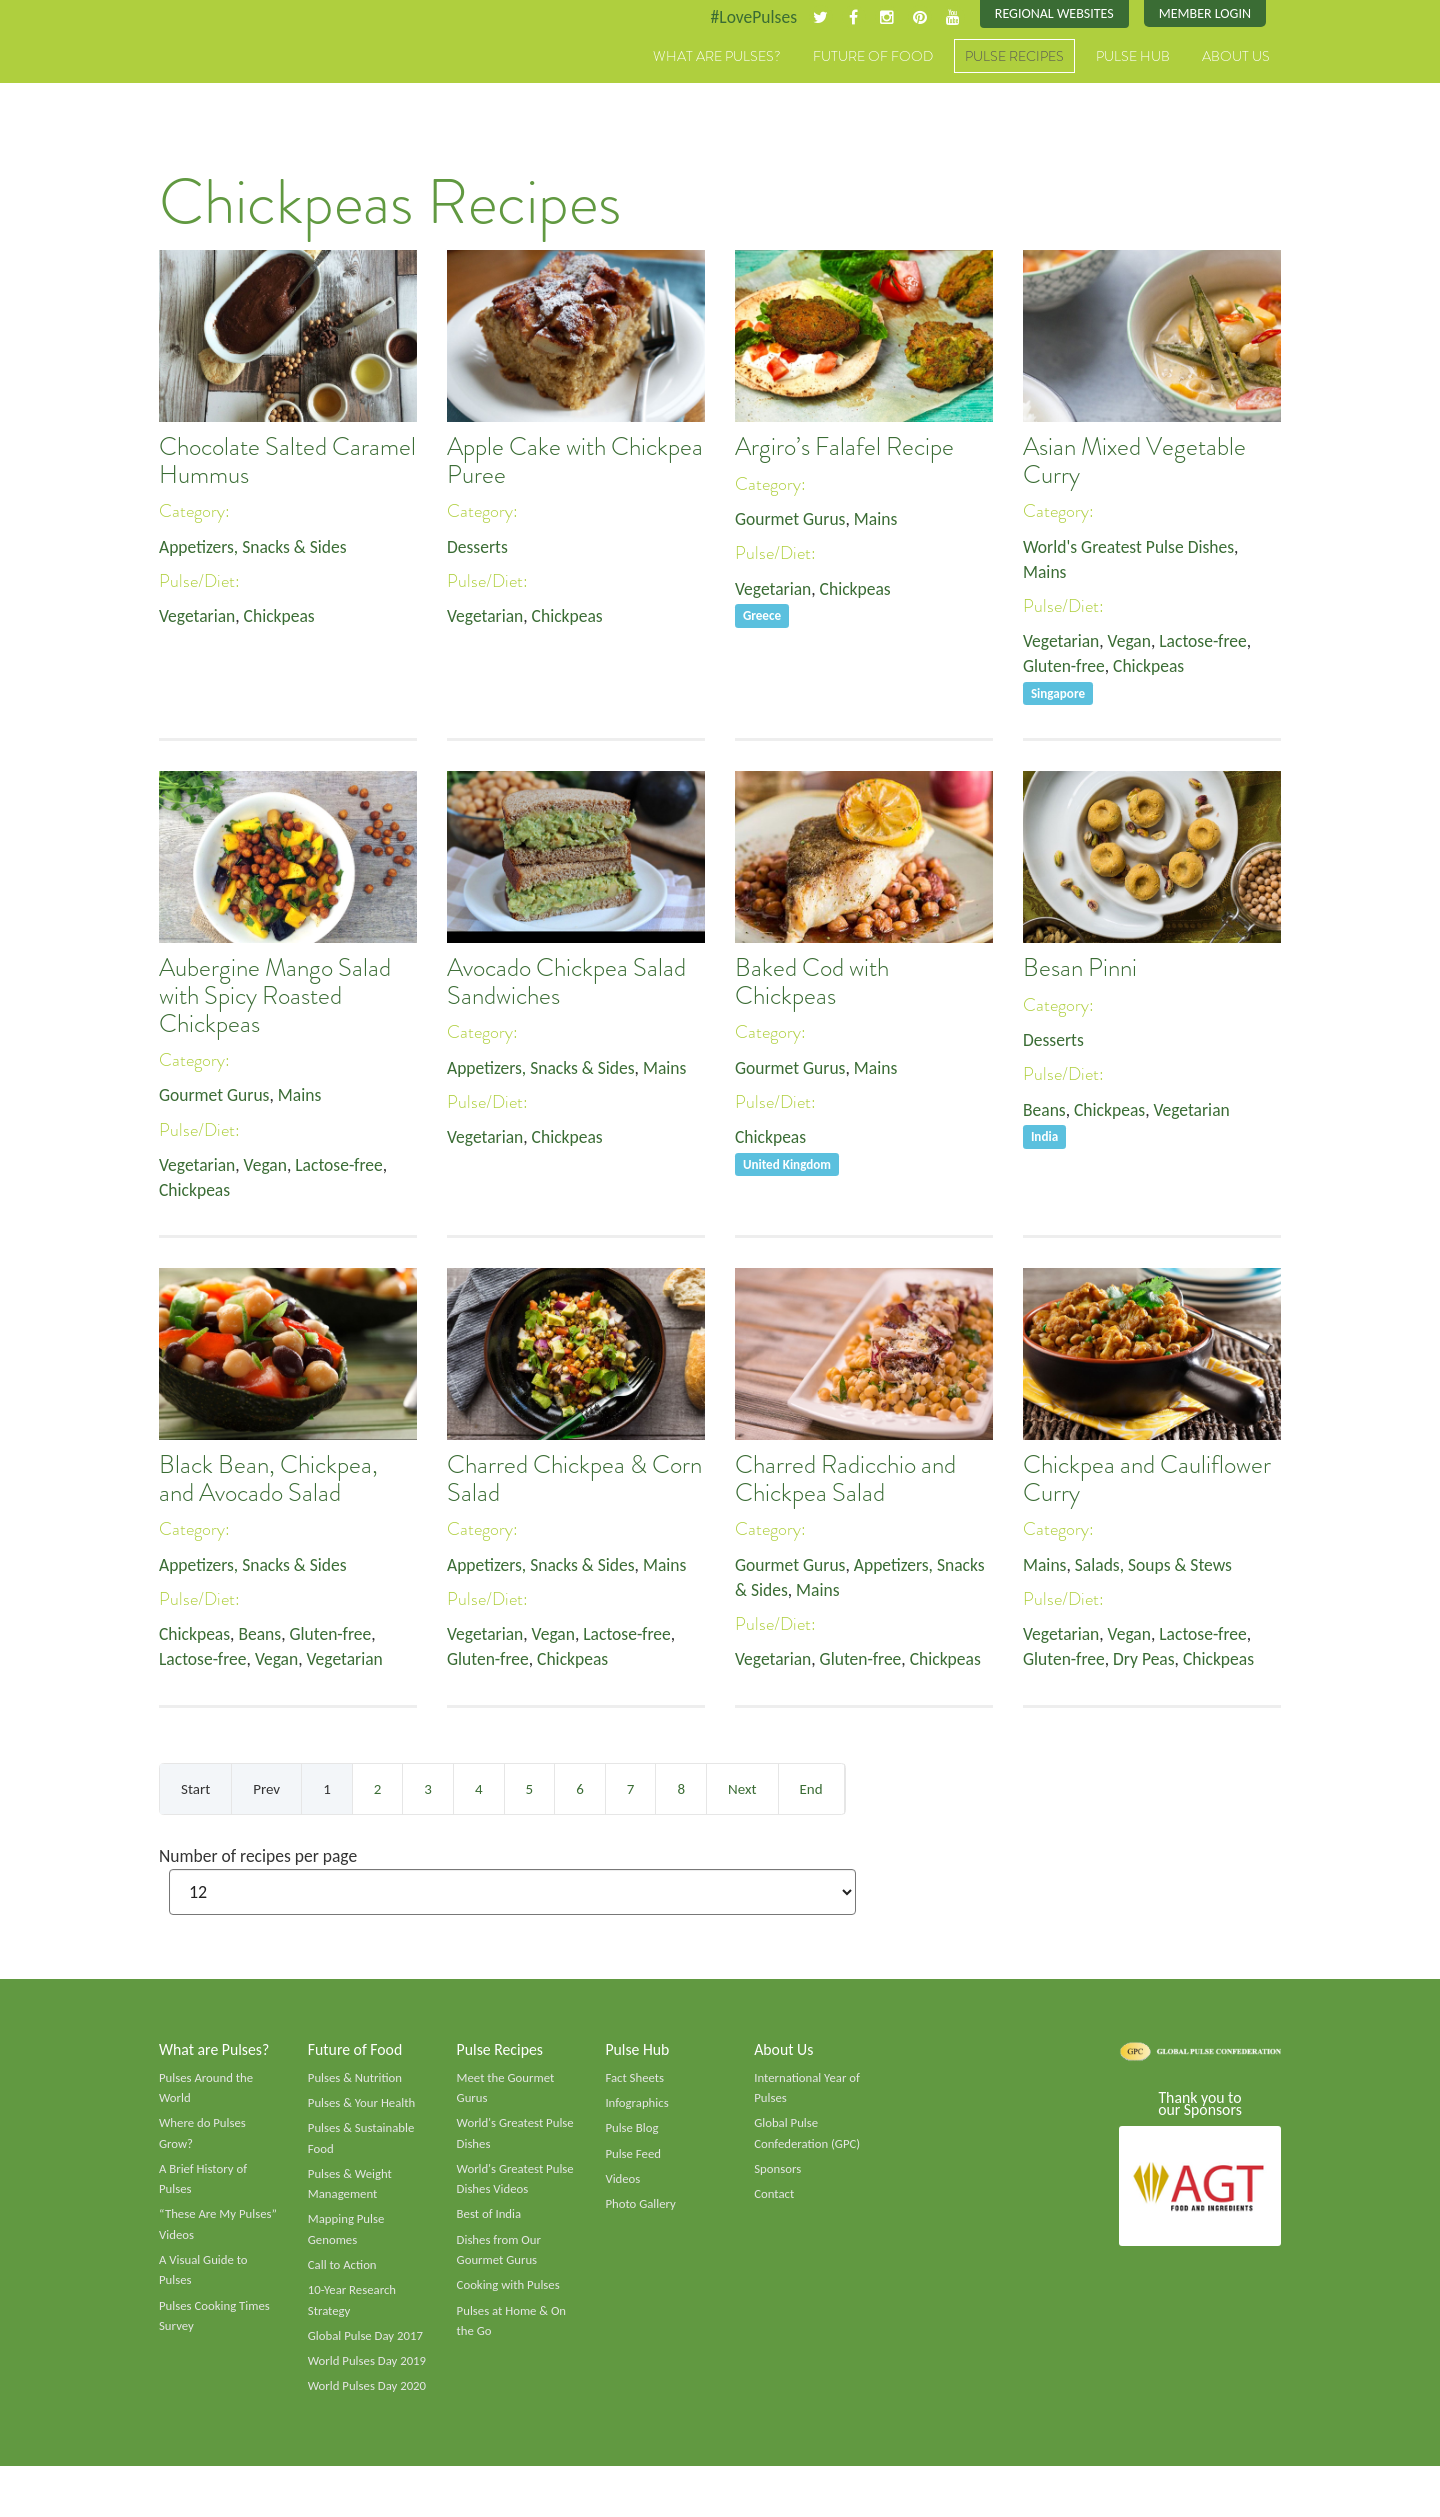 The width and height of the screenshot is (1440, 2517). Describe the element at coordinates (717, 57) in the screenshot. I see `What are Pulses?` at that location.